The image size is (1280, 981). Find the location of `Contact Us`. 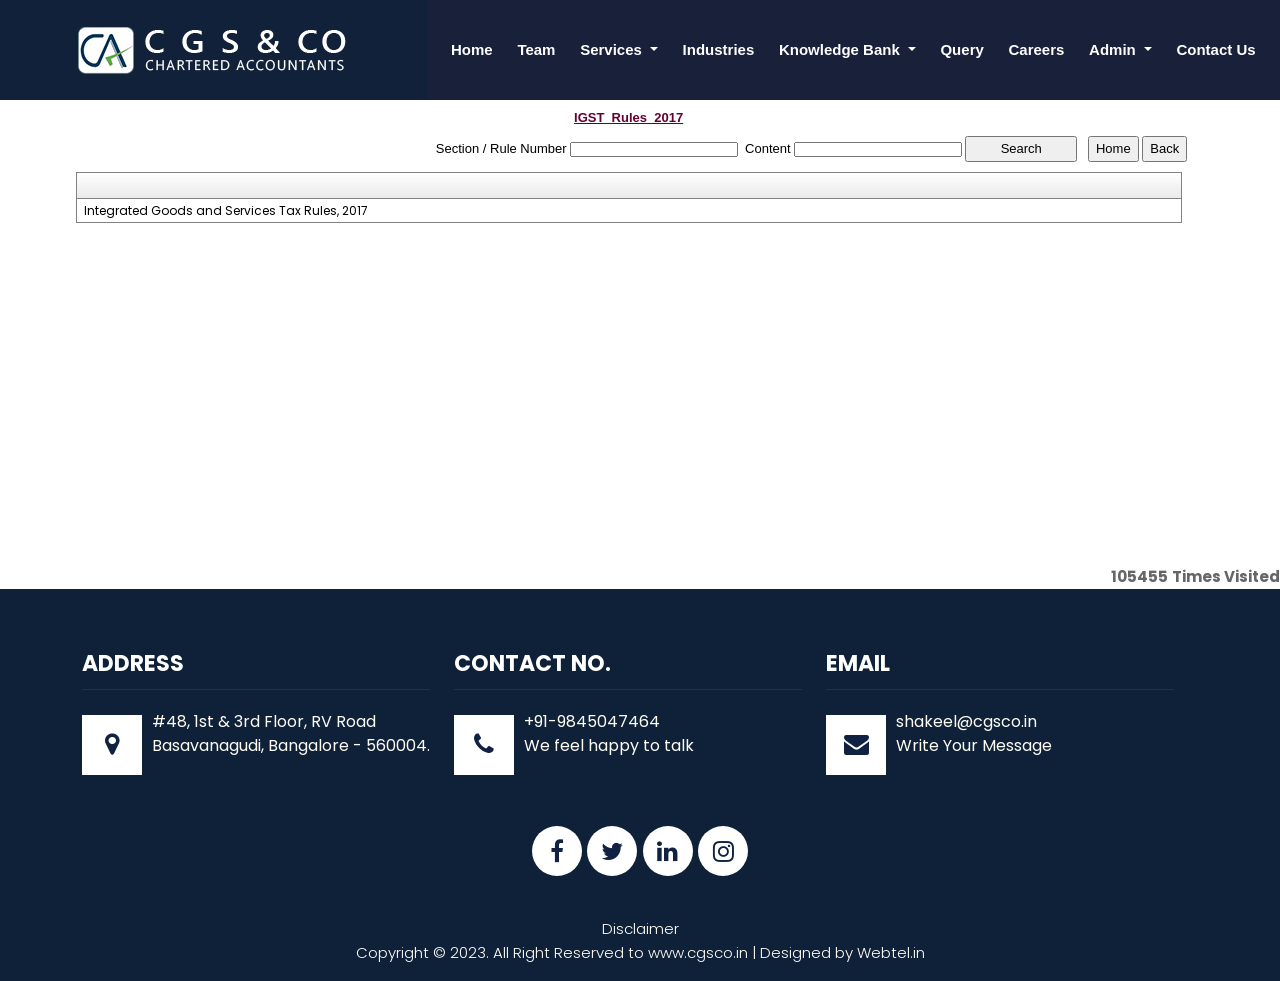

Contact Us is located at coordinates (1215, 49).